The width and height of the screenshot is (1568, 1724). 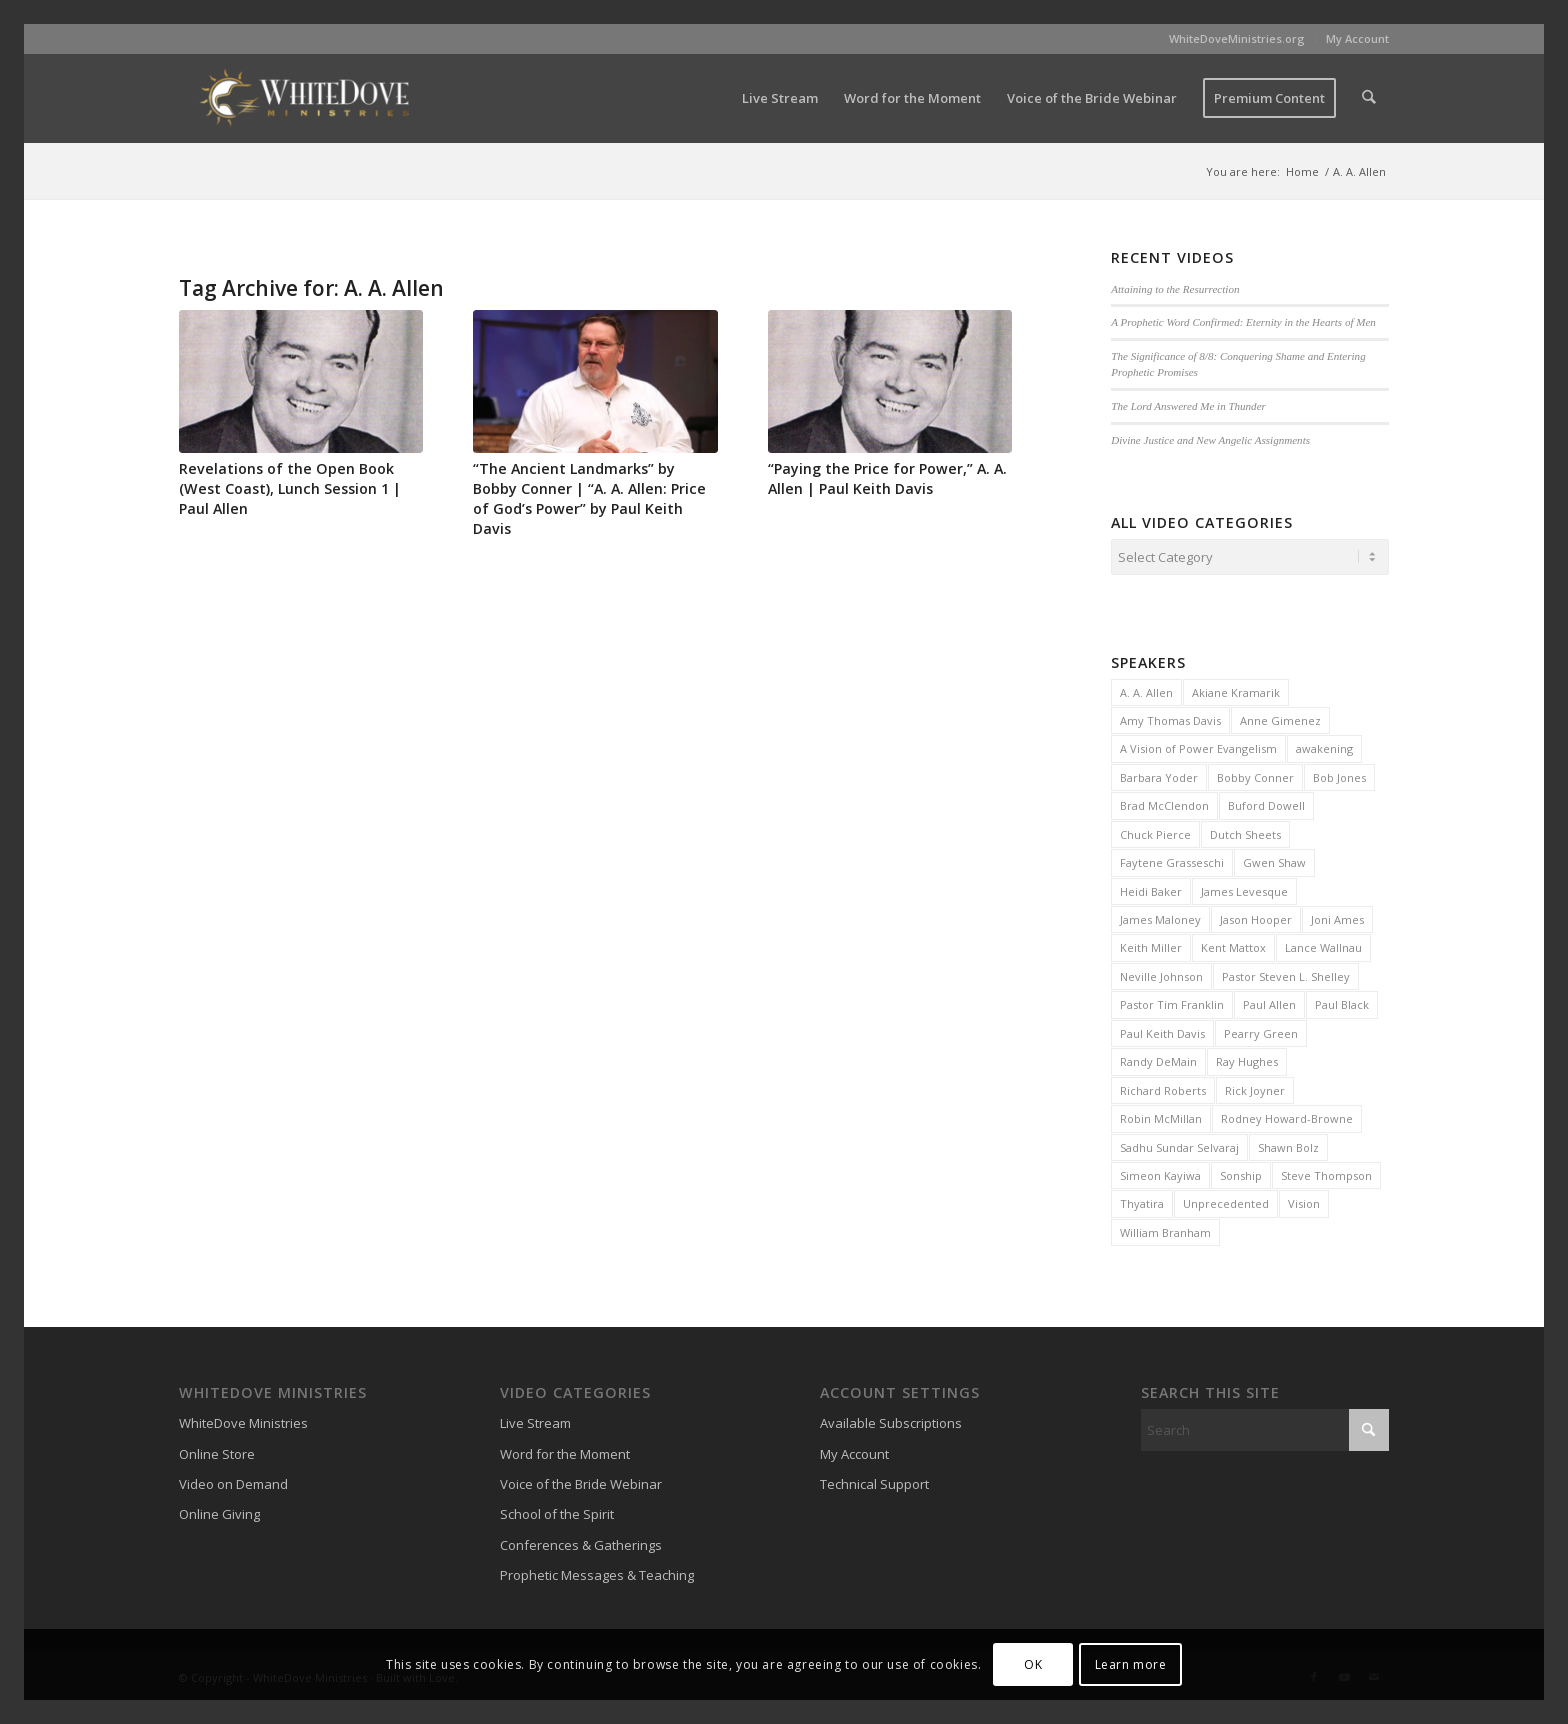 What do you see at coordinates (1269, 1001) in the screenshot?
I see `Paul Allen [Paul Allen (2 items)]` at bounding box center [1269, 1001].